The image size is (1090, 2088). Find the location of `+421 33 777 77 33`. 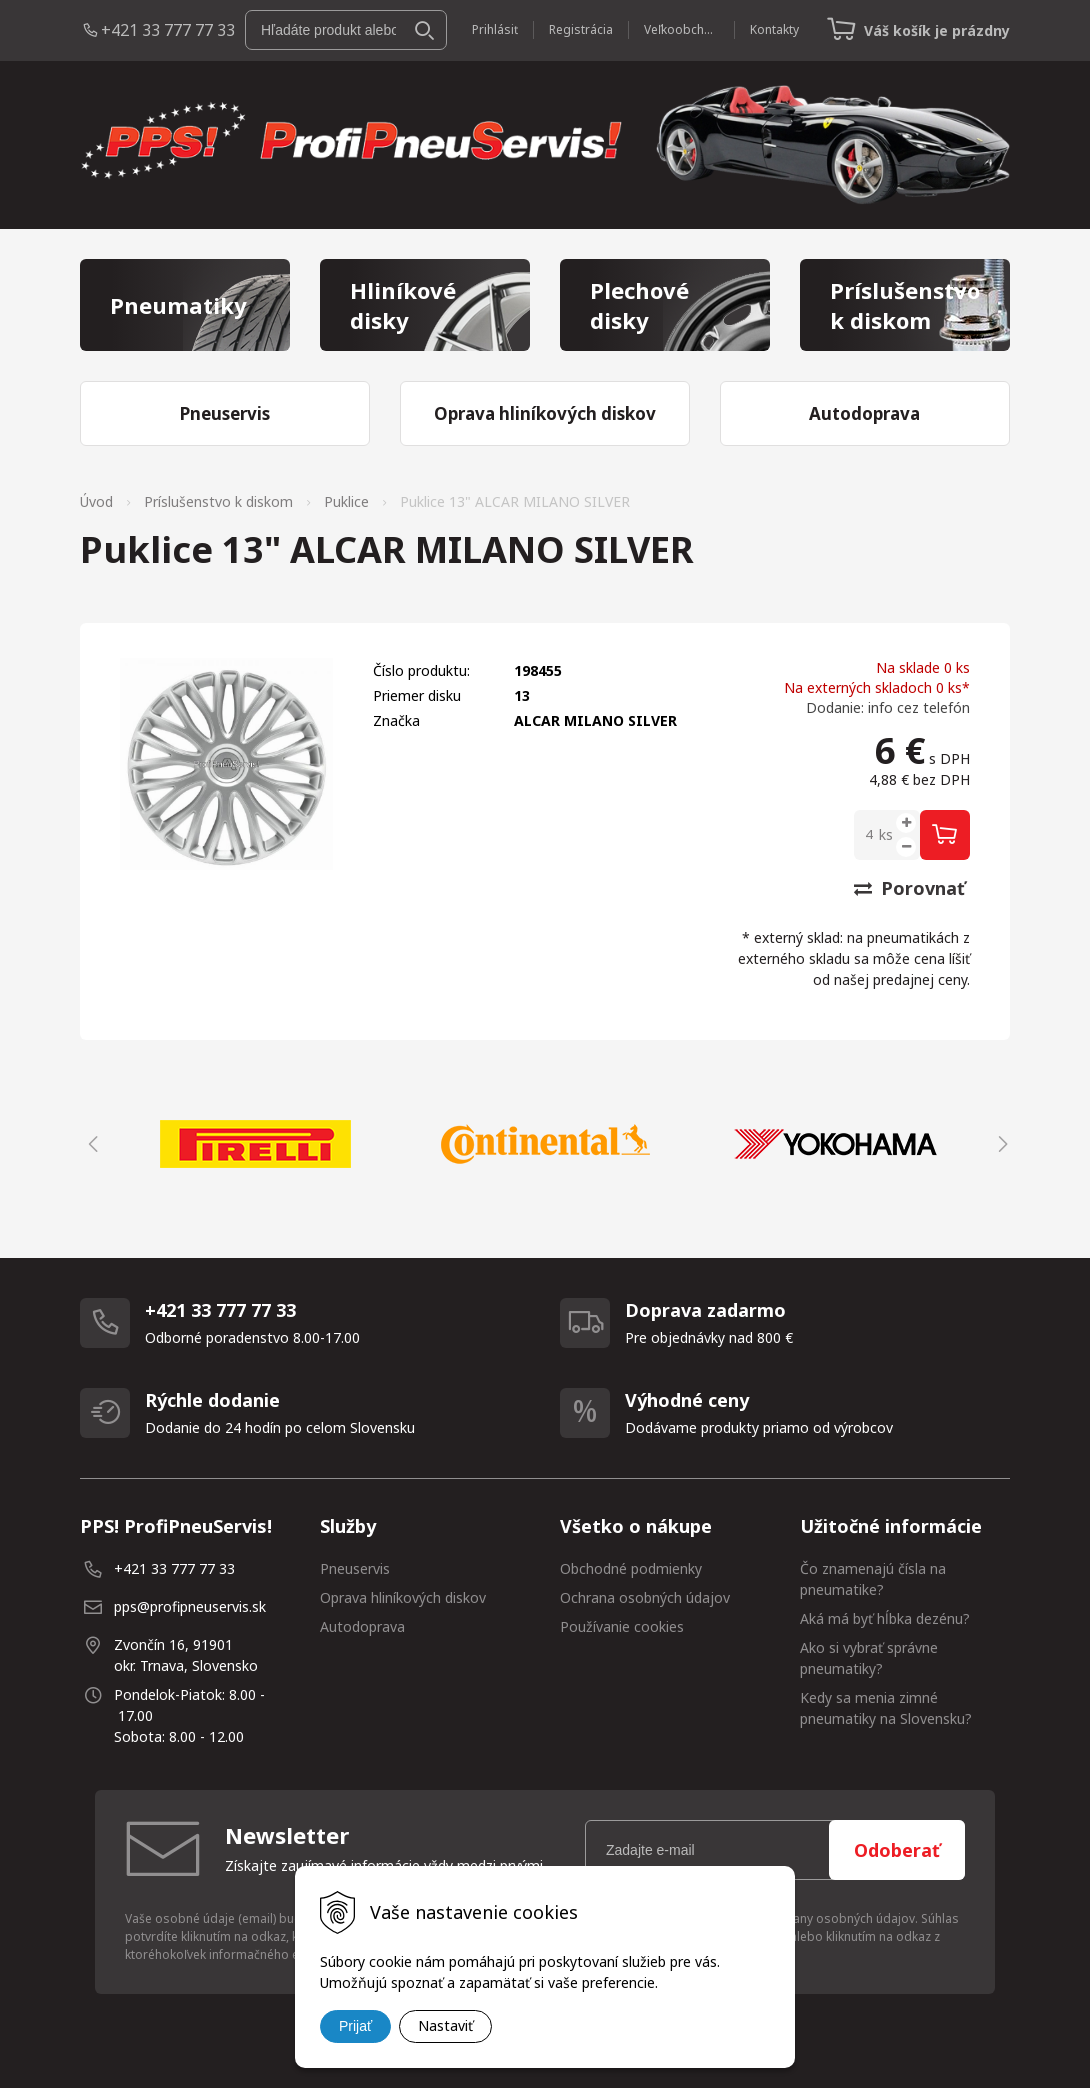

+421 33 777 77 33 is located at coordinates (168, 30).